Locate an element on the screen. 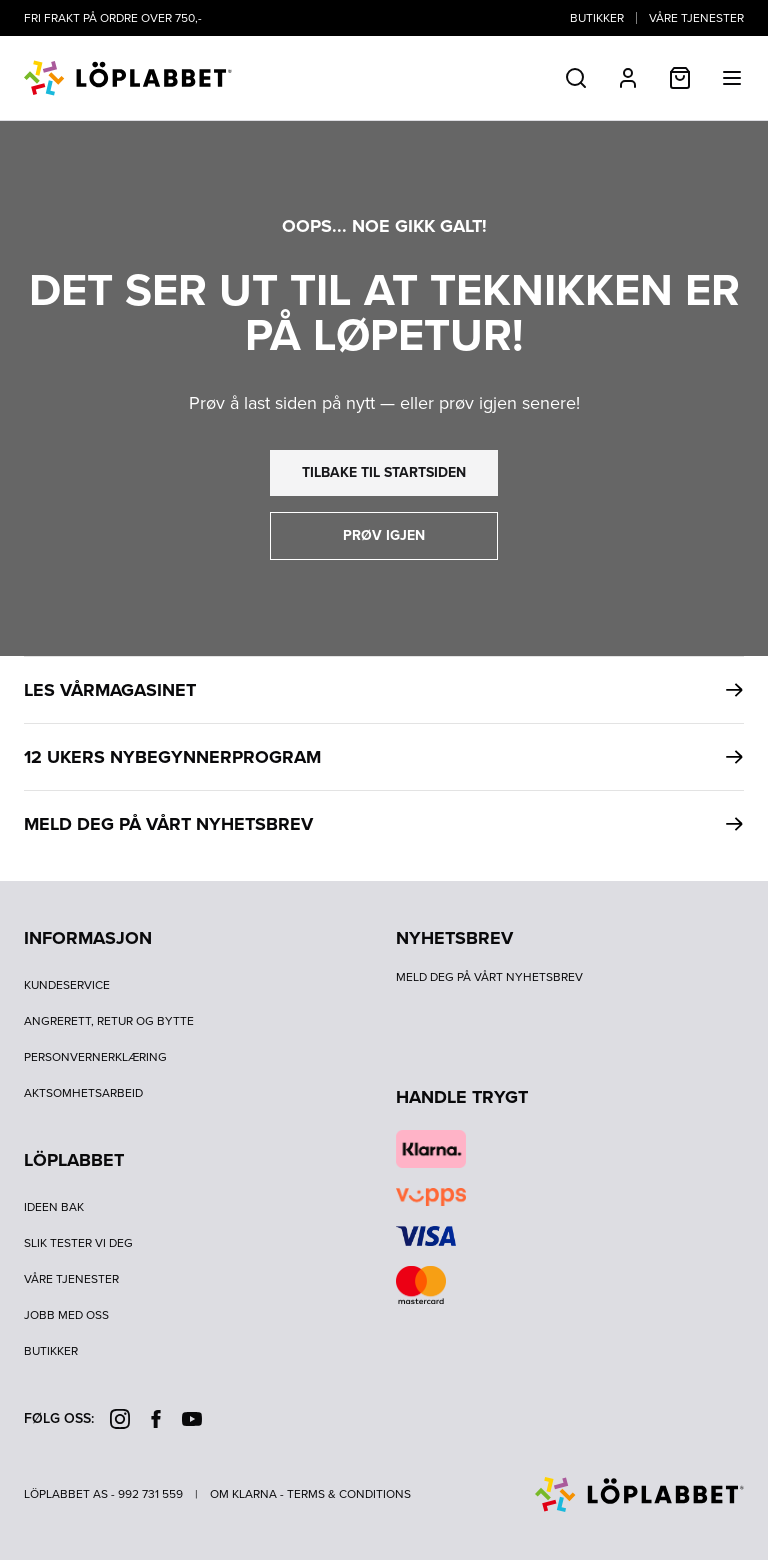 The image size is (768, 1560). Meld deg på vårt nyhetsbrev is located at coordinates (489, 977).